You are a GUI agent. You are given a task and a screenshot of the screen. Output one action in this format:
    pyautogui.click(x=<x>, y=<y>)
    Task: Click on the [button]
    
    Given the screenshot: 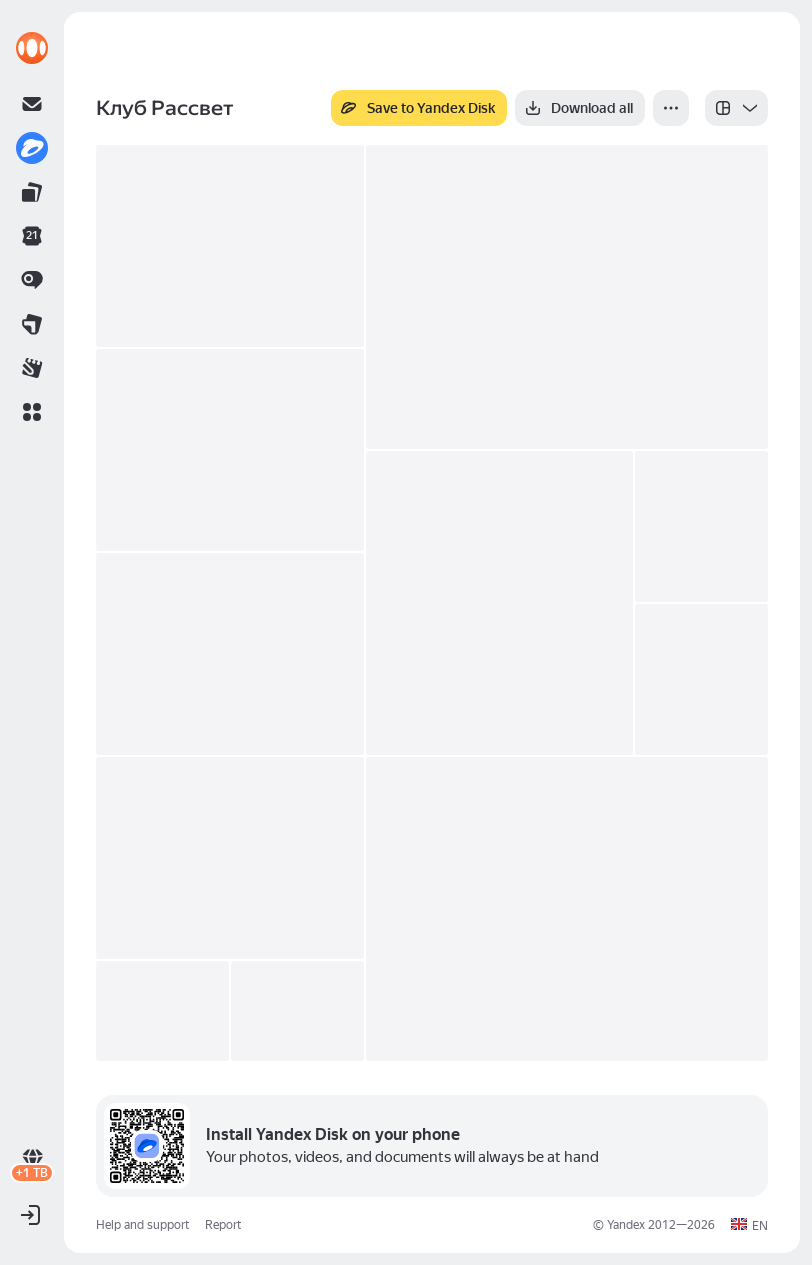 What is the action you would take?
    pyautogui.click(x=32, y=412)
    